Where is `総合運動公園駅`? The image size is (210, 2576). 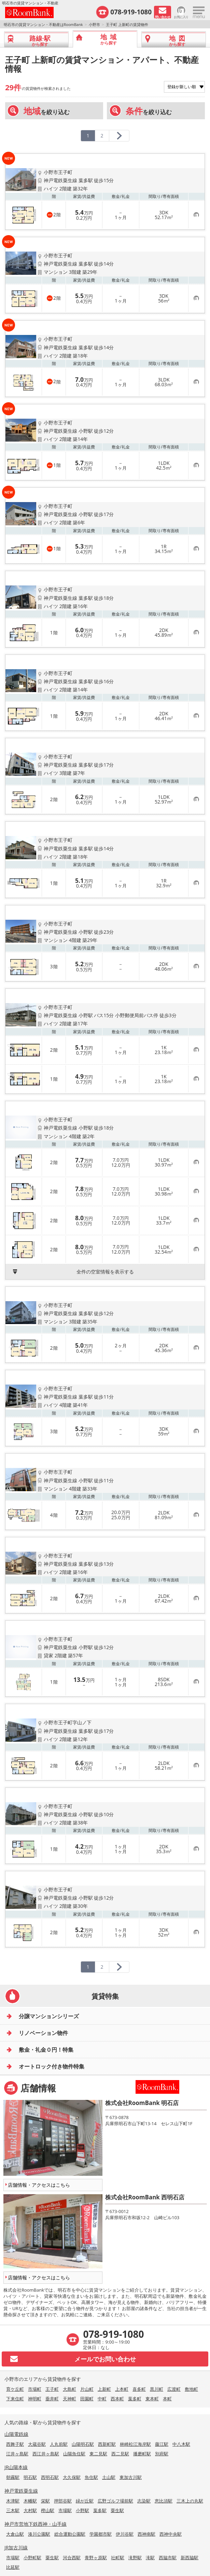 総合運動公園駅 is located at coordinates (69, 2534).